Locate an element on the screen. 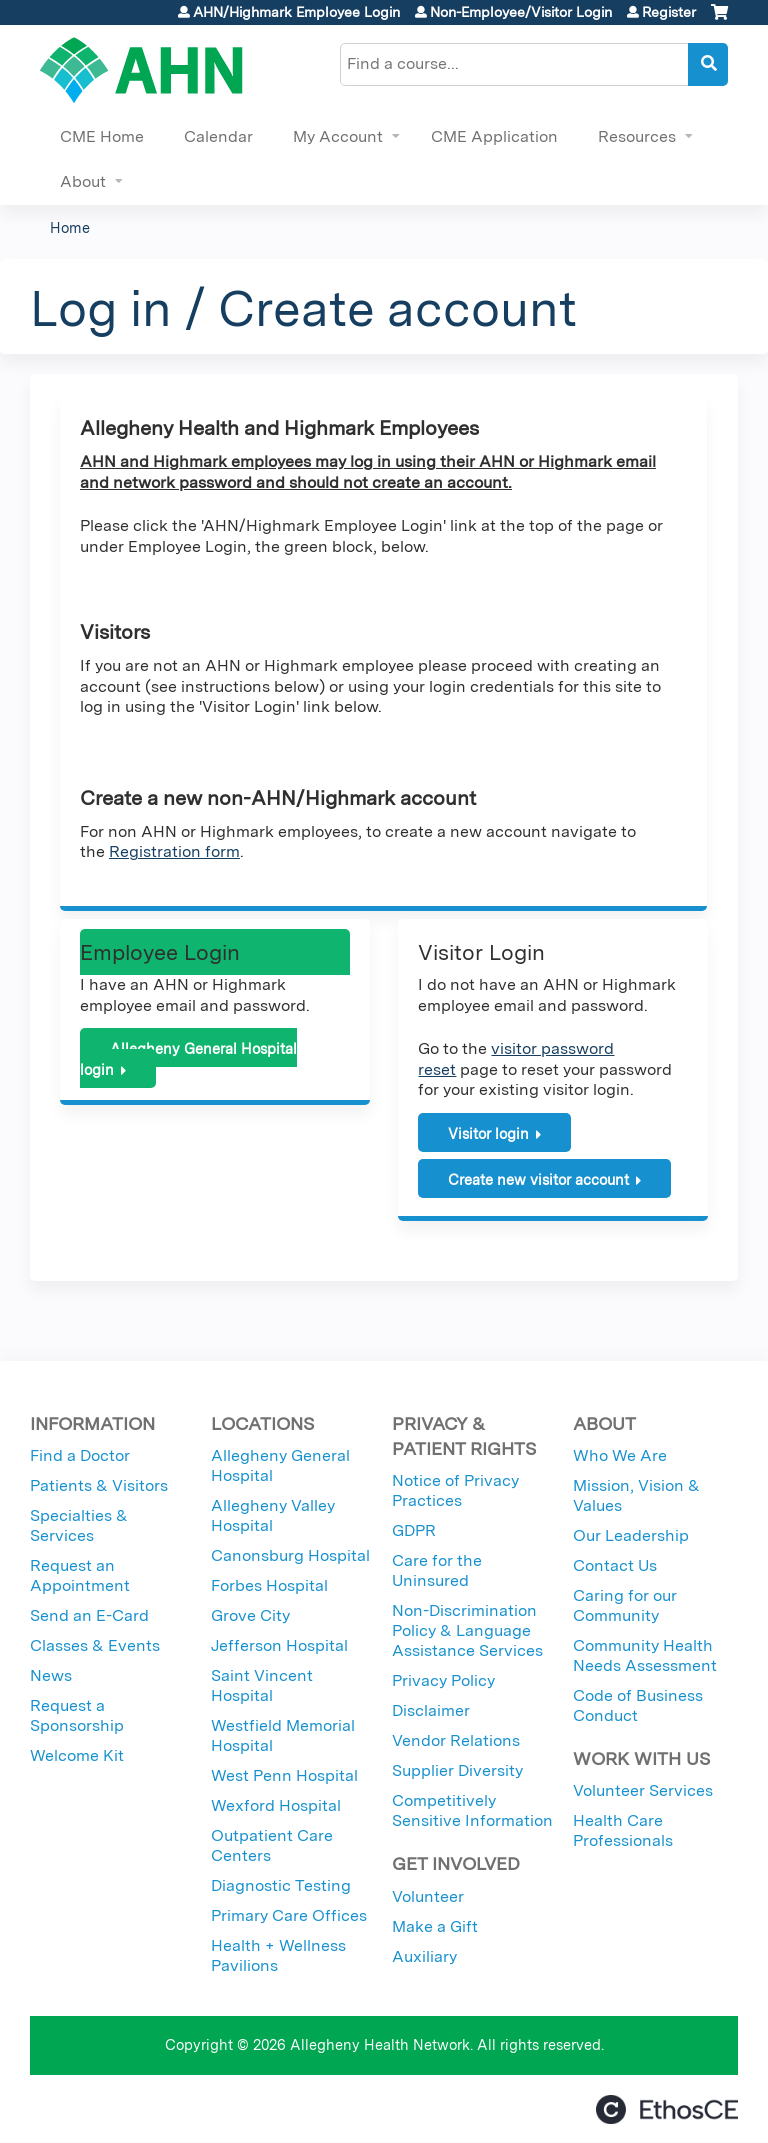 The height and width of the screenshot is (2143, 768). Register is located at coordinates (669, 12).